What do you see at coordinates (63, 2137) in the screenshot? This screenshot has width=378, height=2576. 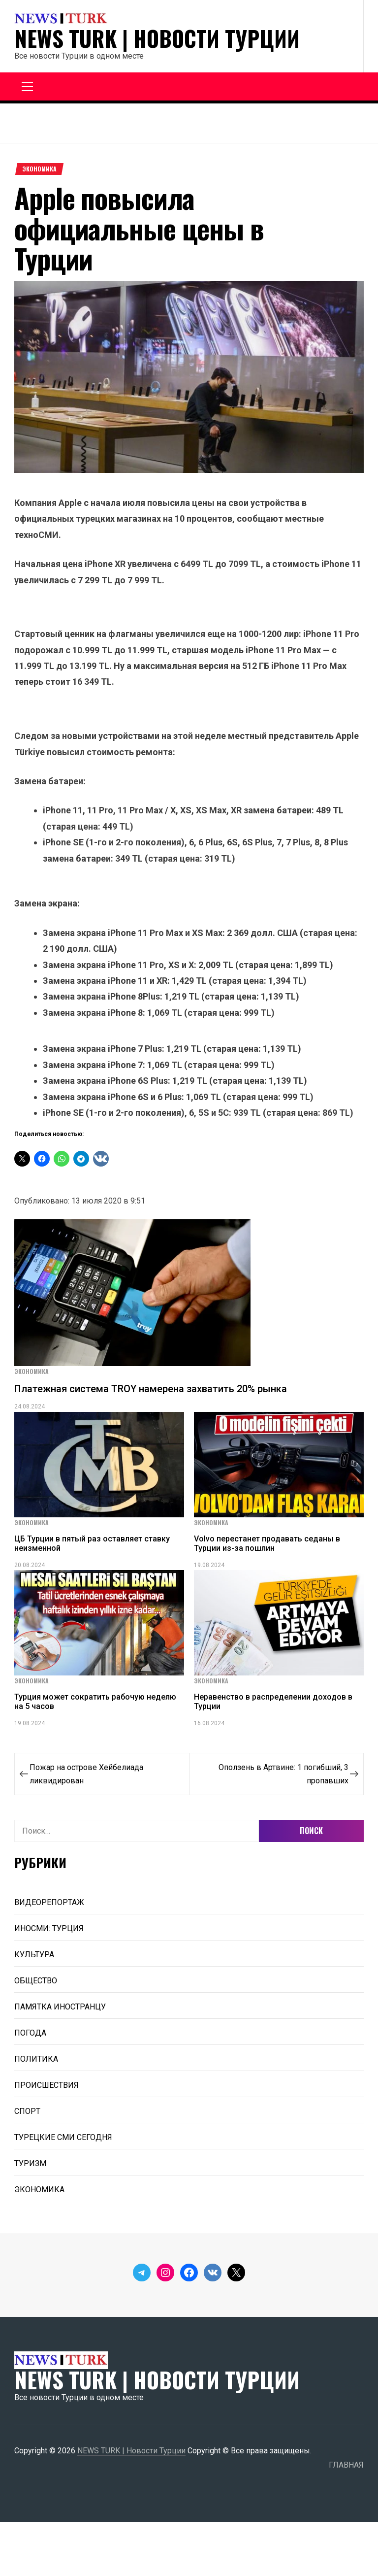 I see `ТУРЕЦКИЕ СМИ СЕГОДНЯ` at bounding box center [63, 2137].